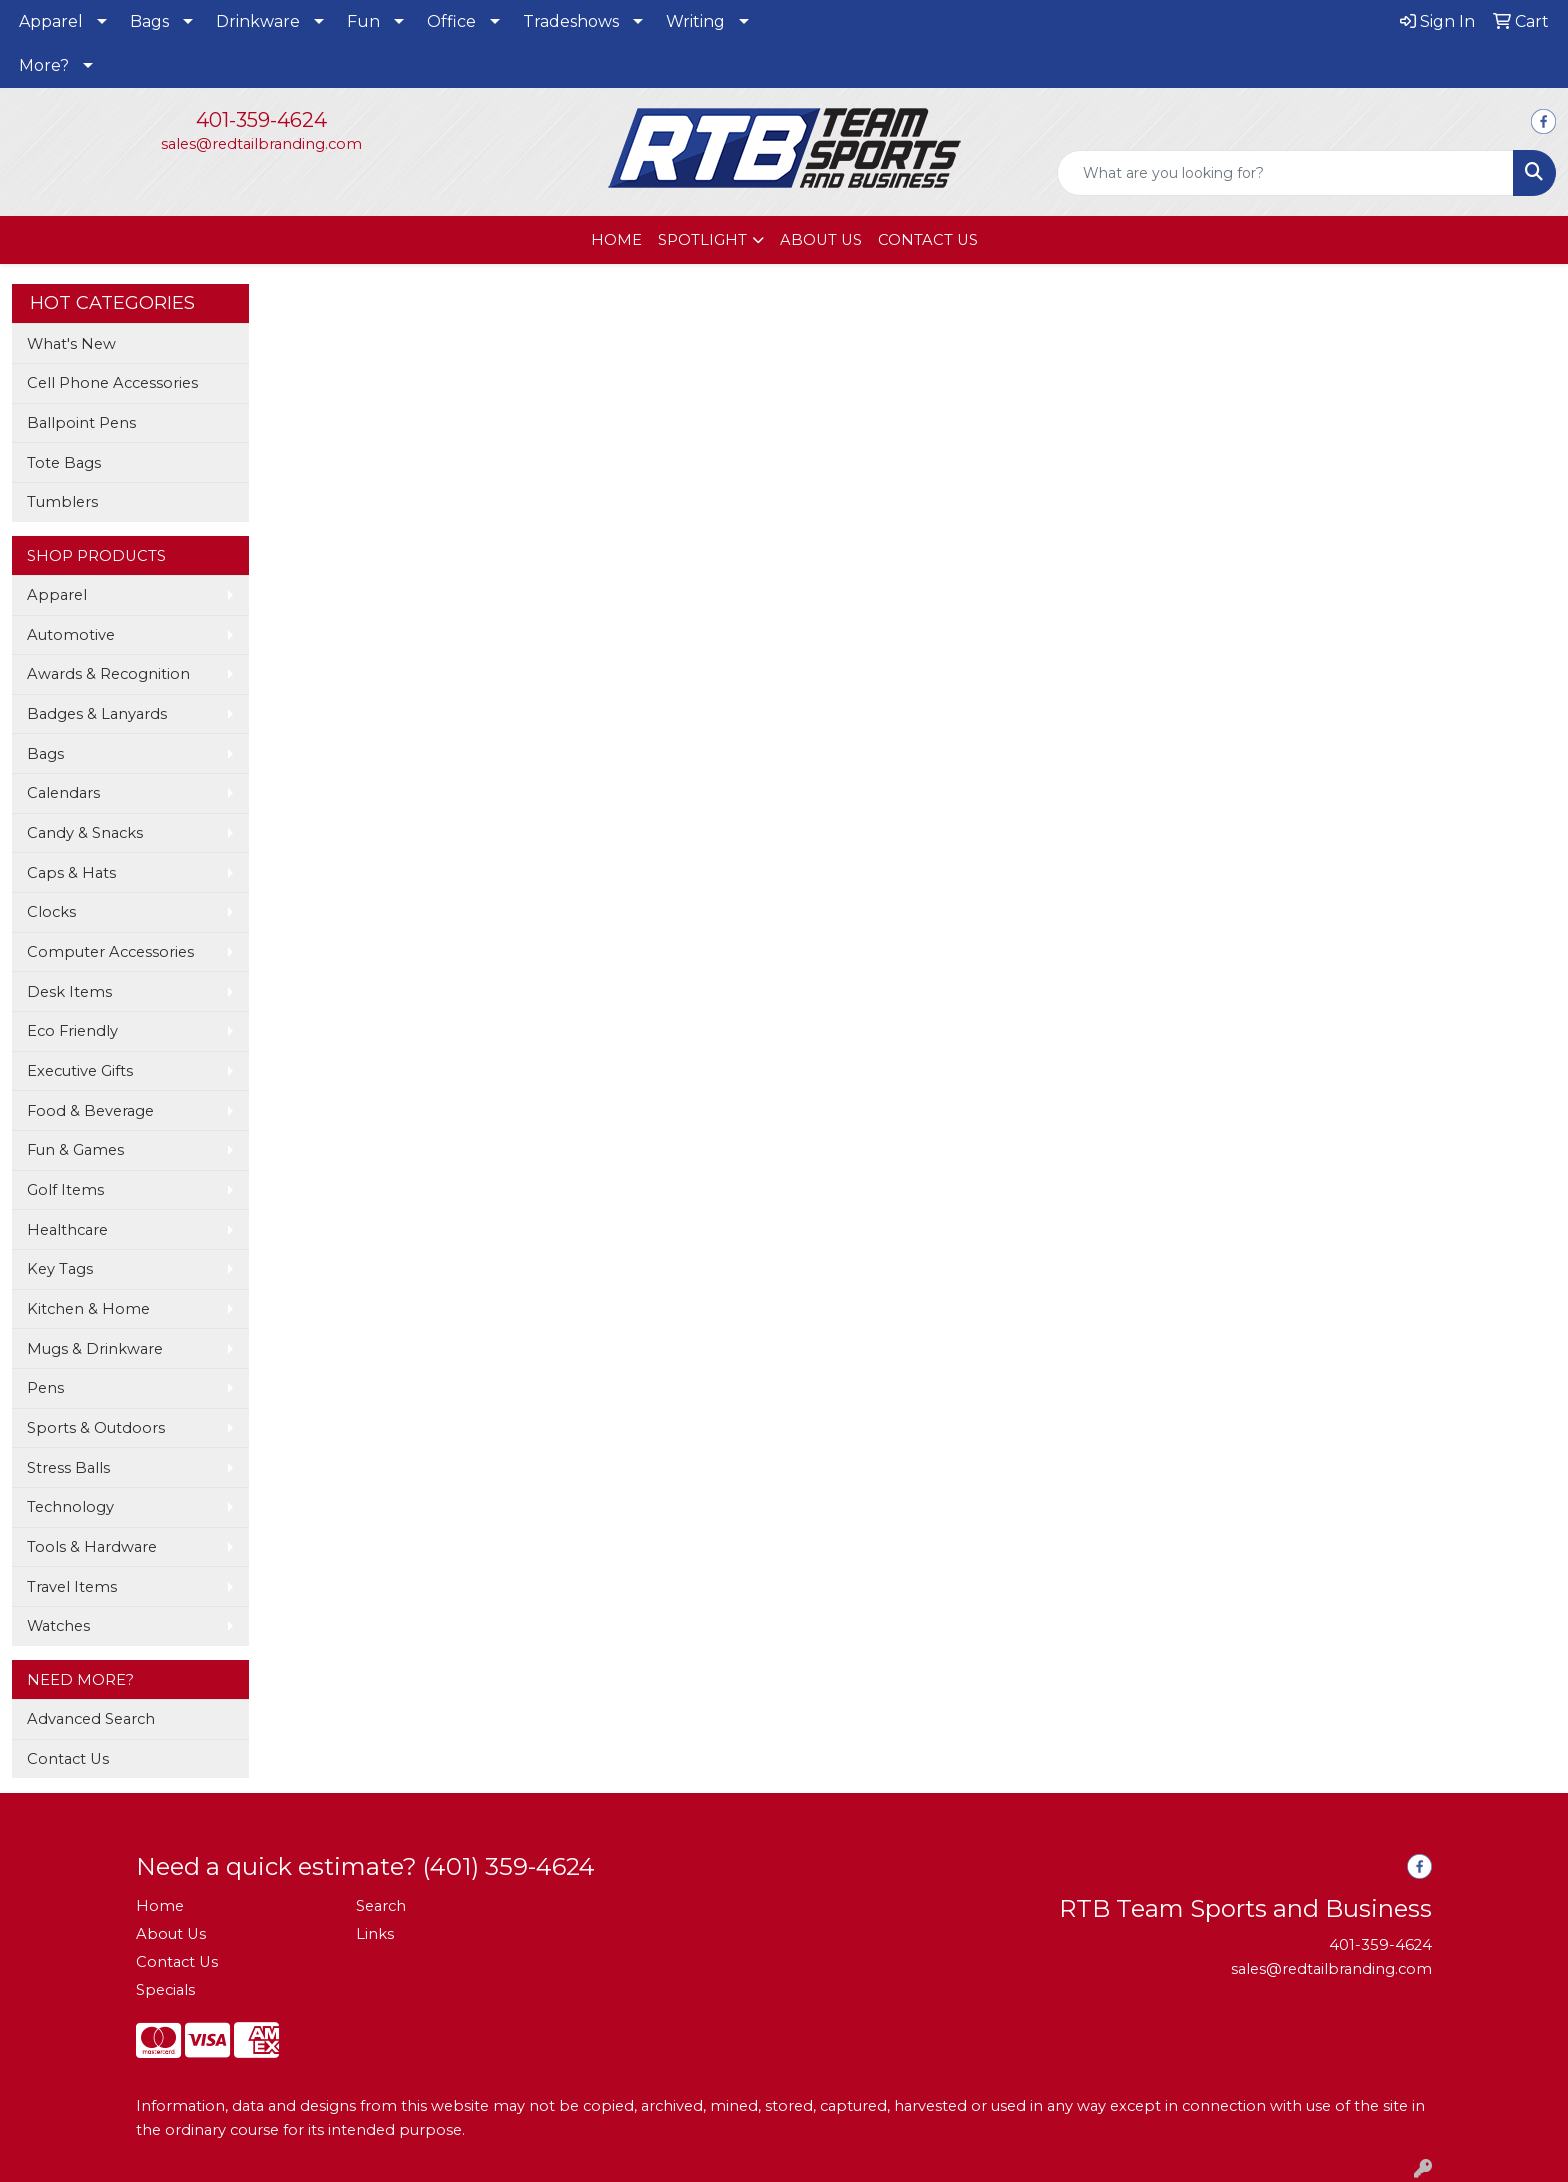  I want to click on Calendars, so click(63, 793).